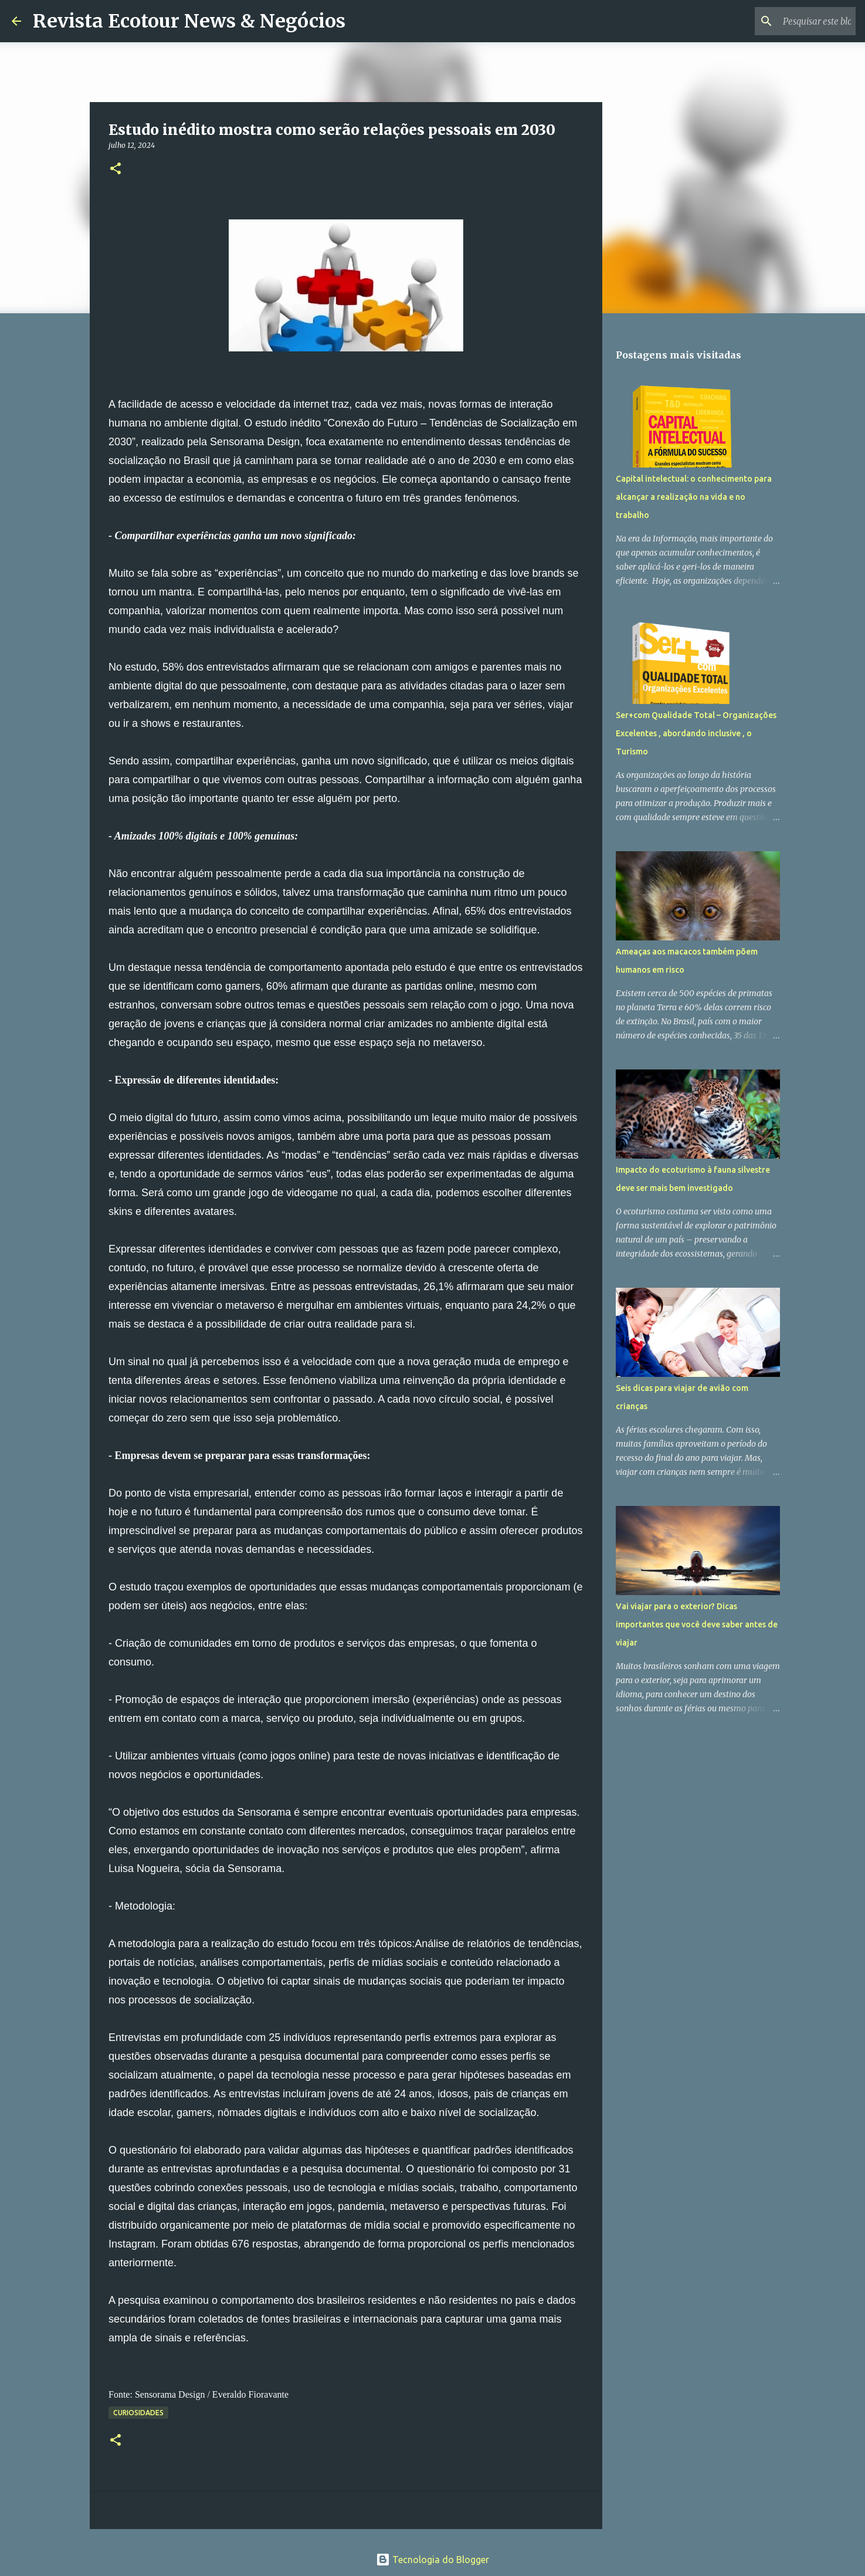 Image resolution: width=865 pixels, height=2576 pixels. What do you see at coordinates (696, 733) in the screenshot?
I see `Ser+com Qualidade Total – Organizações Excelentes , abordando inclusive , o Turismo` at bounding box center [696, 733].